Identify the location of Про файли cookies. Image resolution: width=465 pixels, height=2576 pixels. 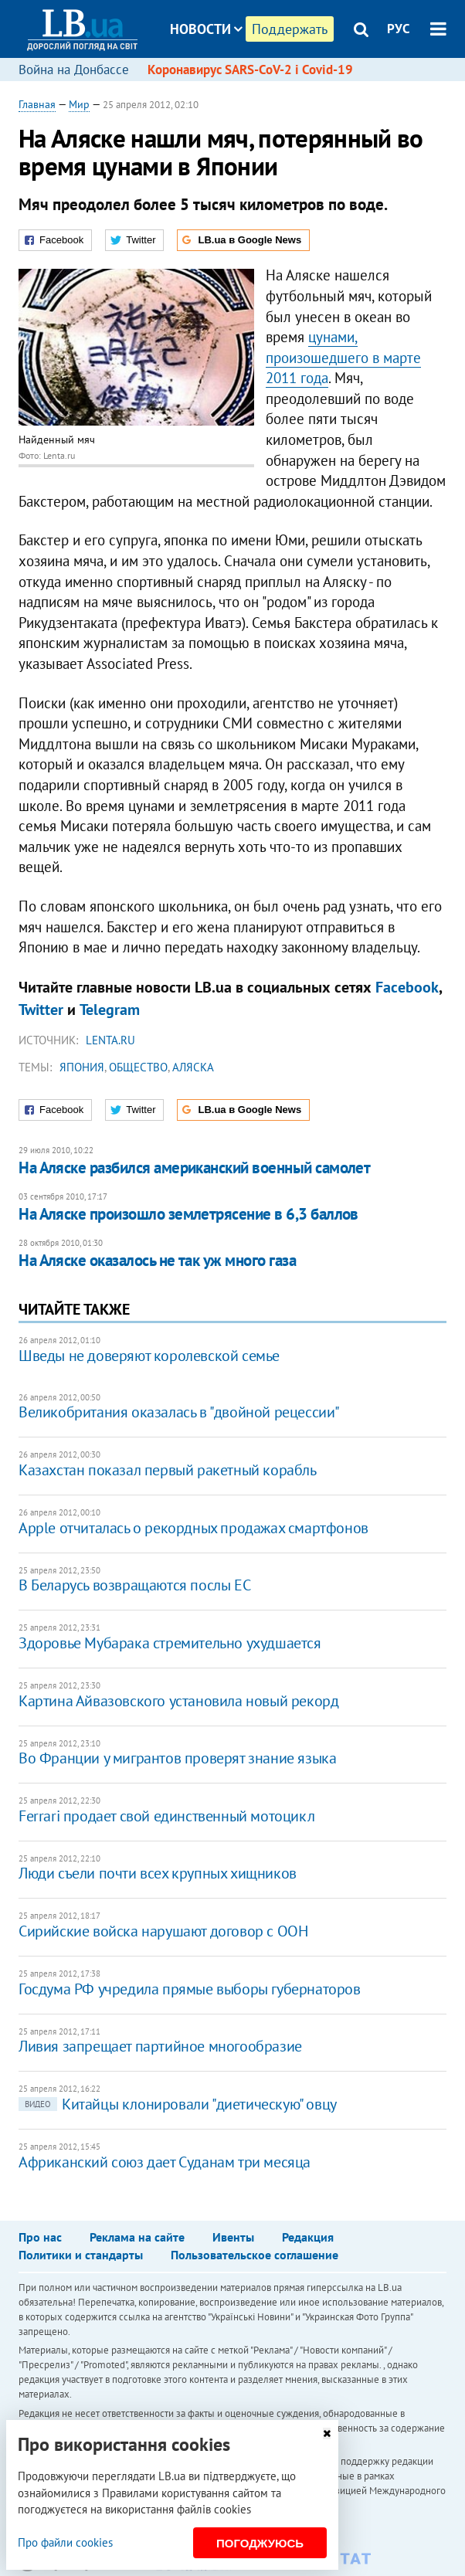
(65, 2542).